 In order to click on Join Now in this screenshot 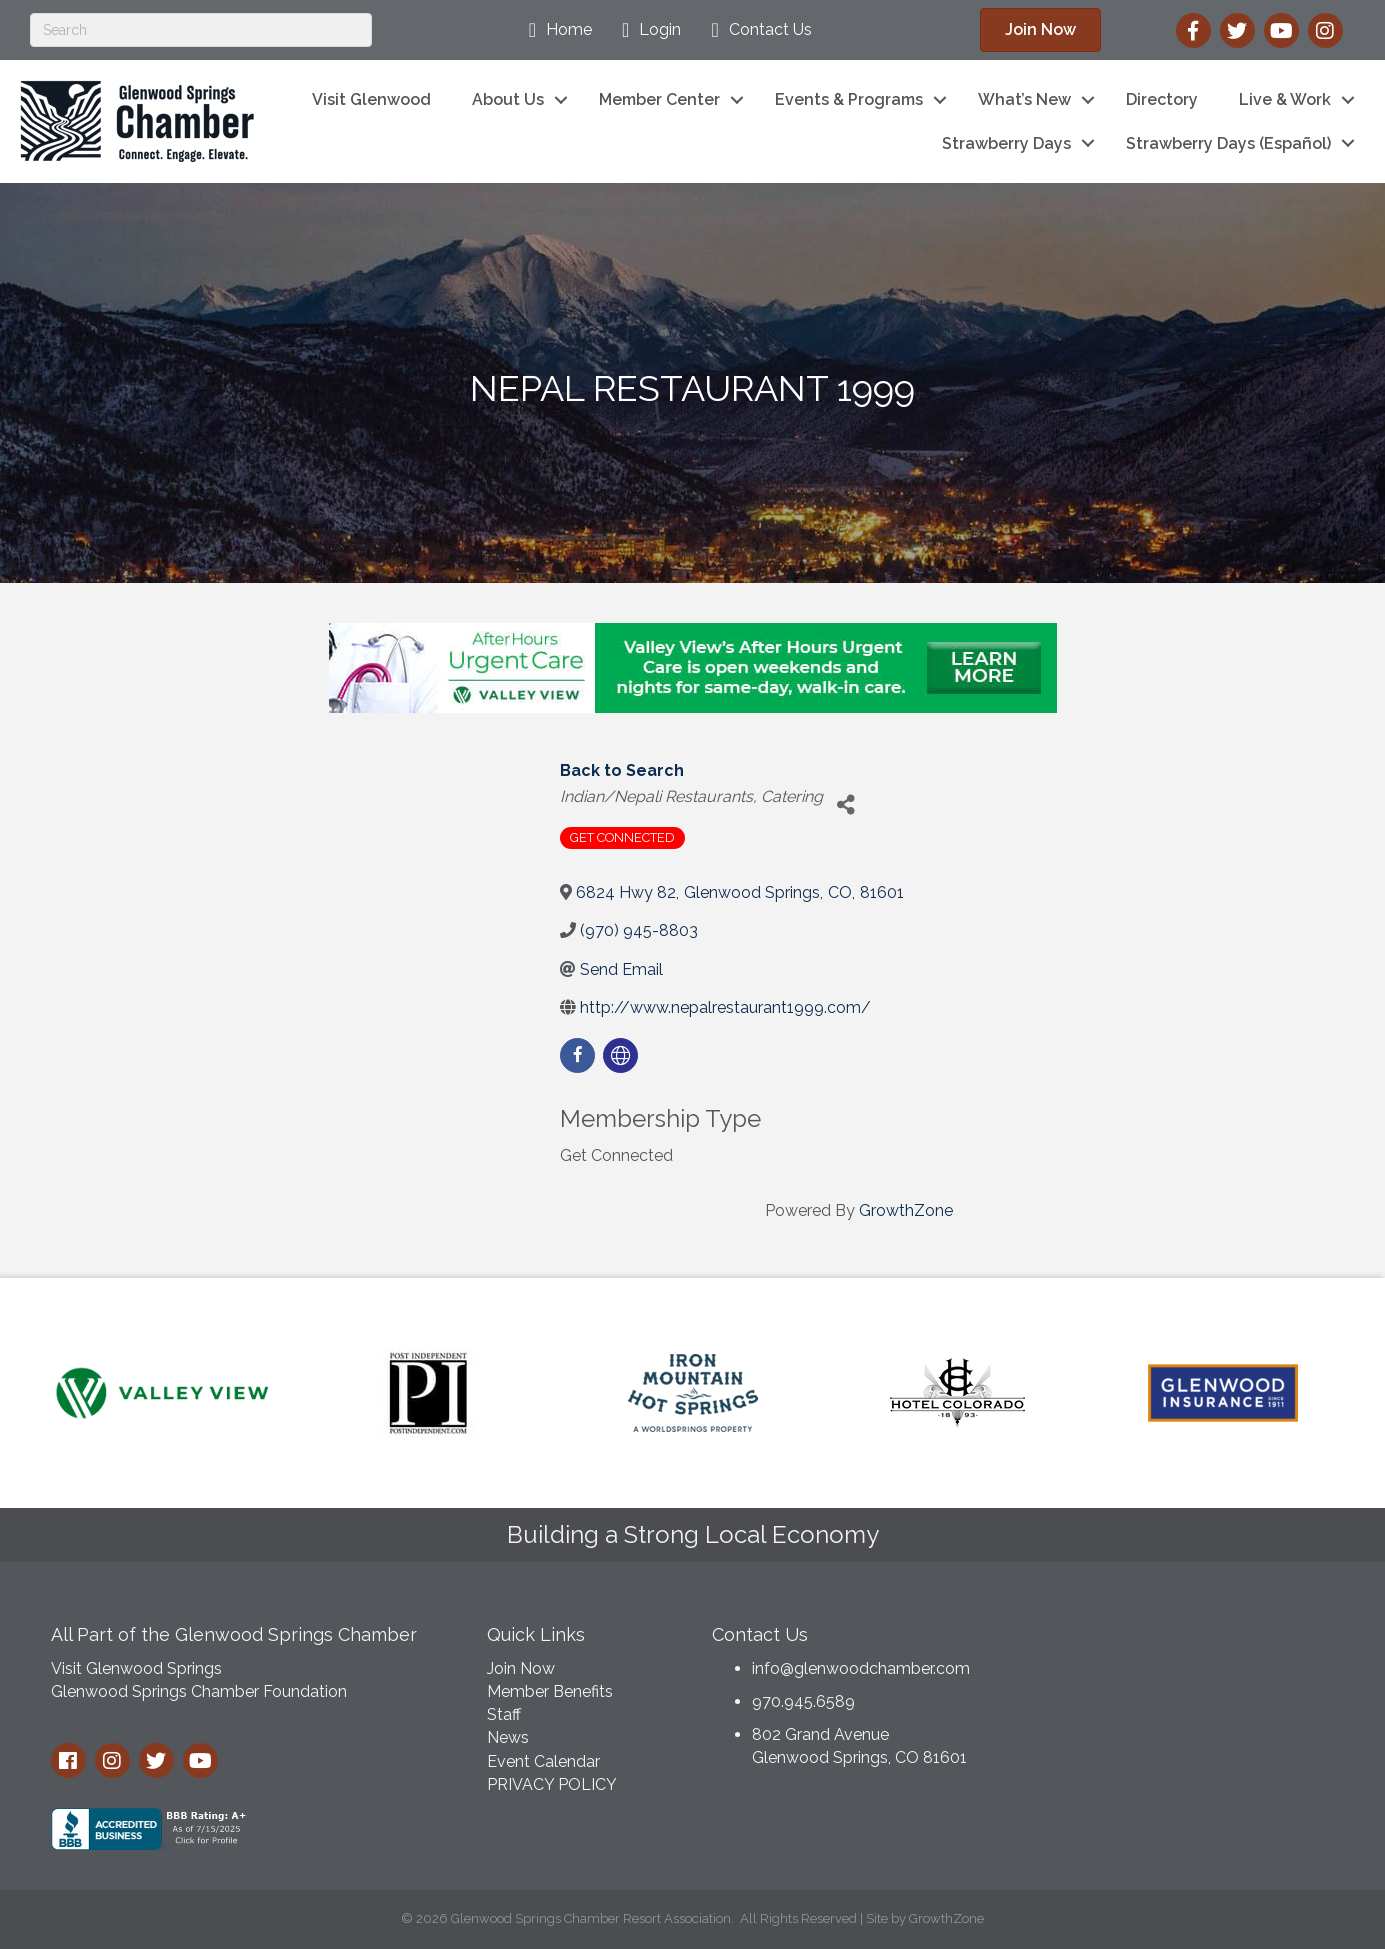, I will do `click(521, 1668)`.